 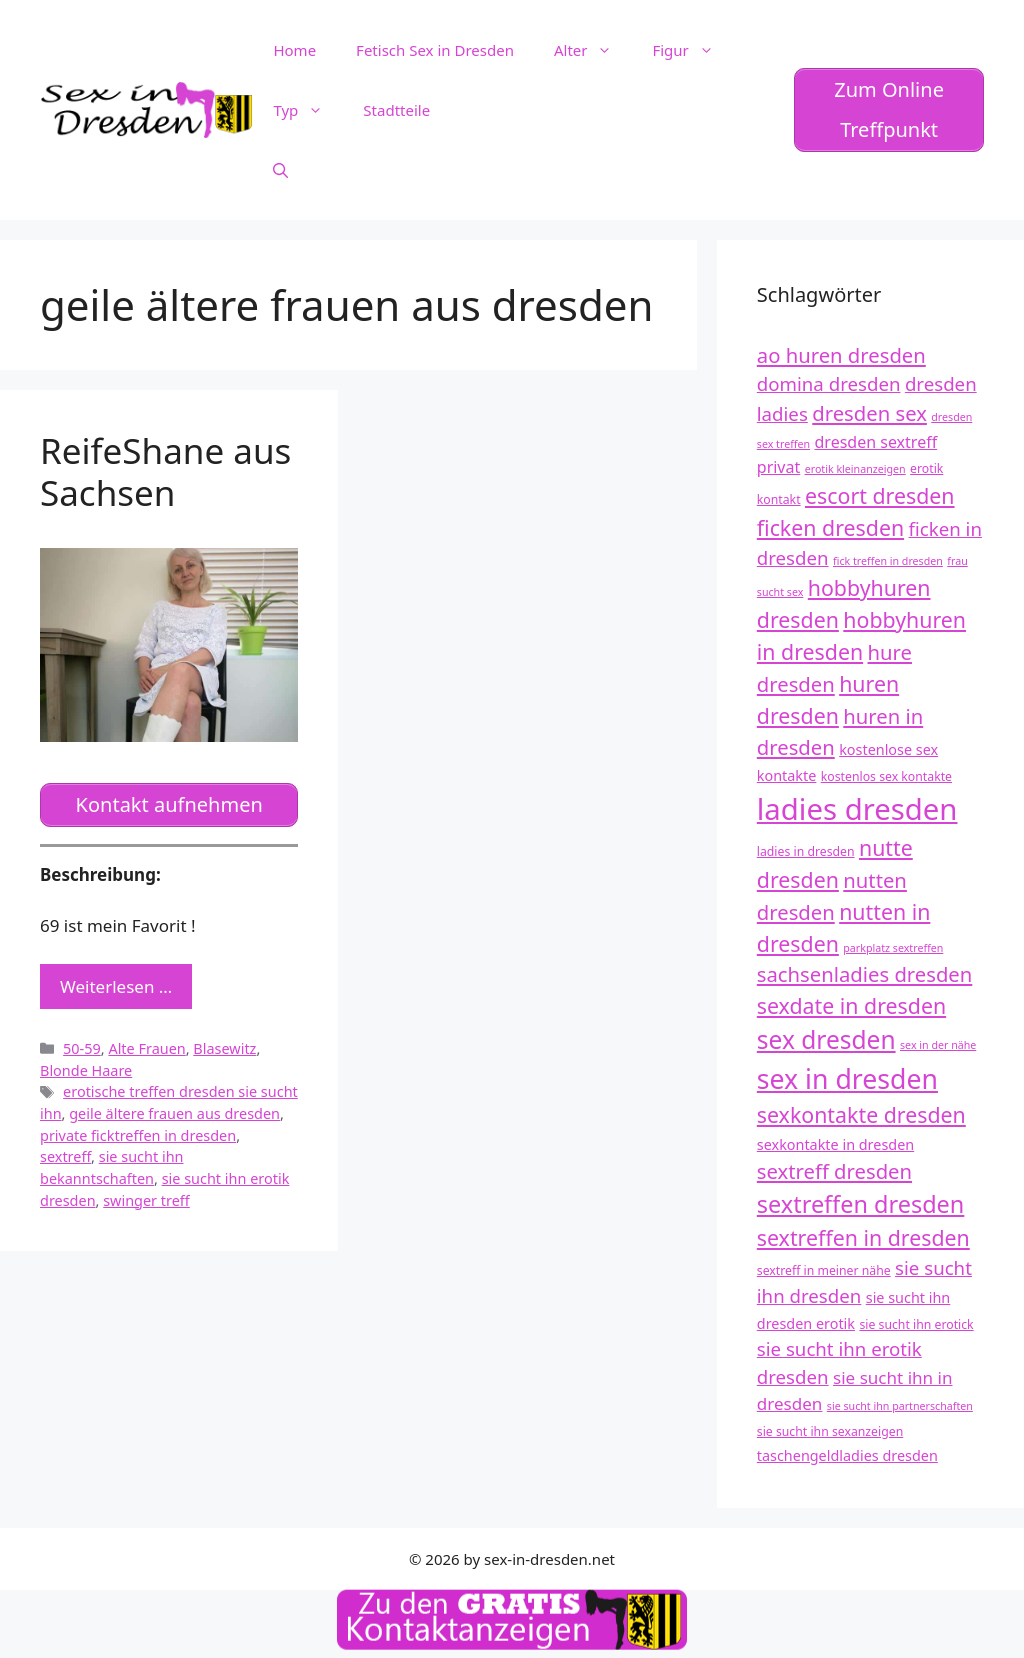 What do you see at coordinates (396, 110) in the screenshot?
I see `Stadtteile` at bounding box center [396, 110].